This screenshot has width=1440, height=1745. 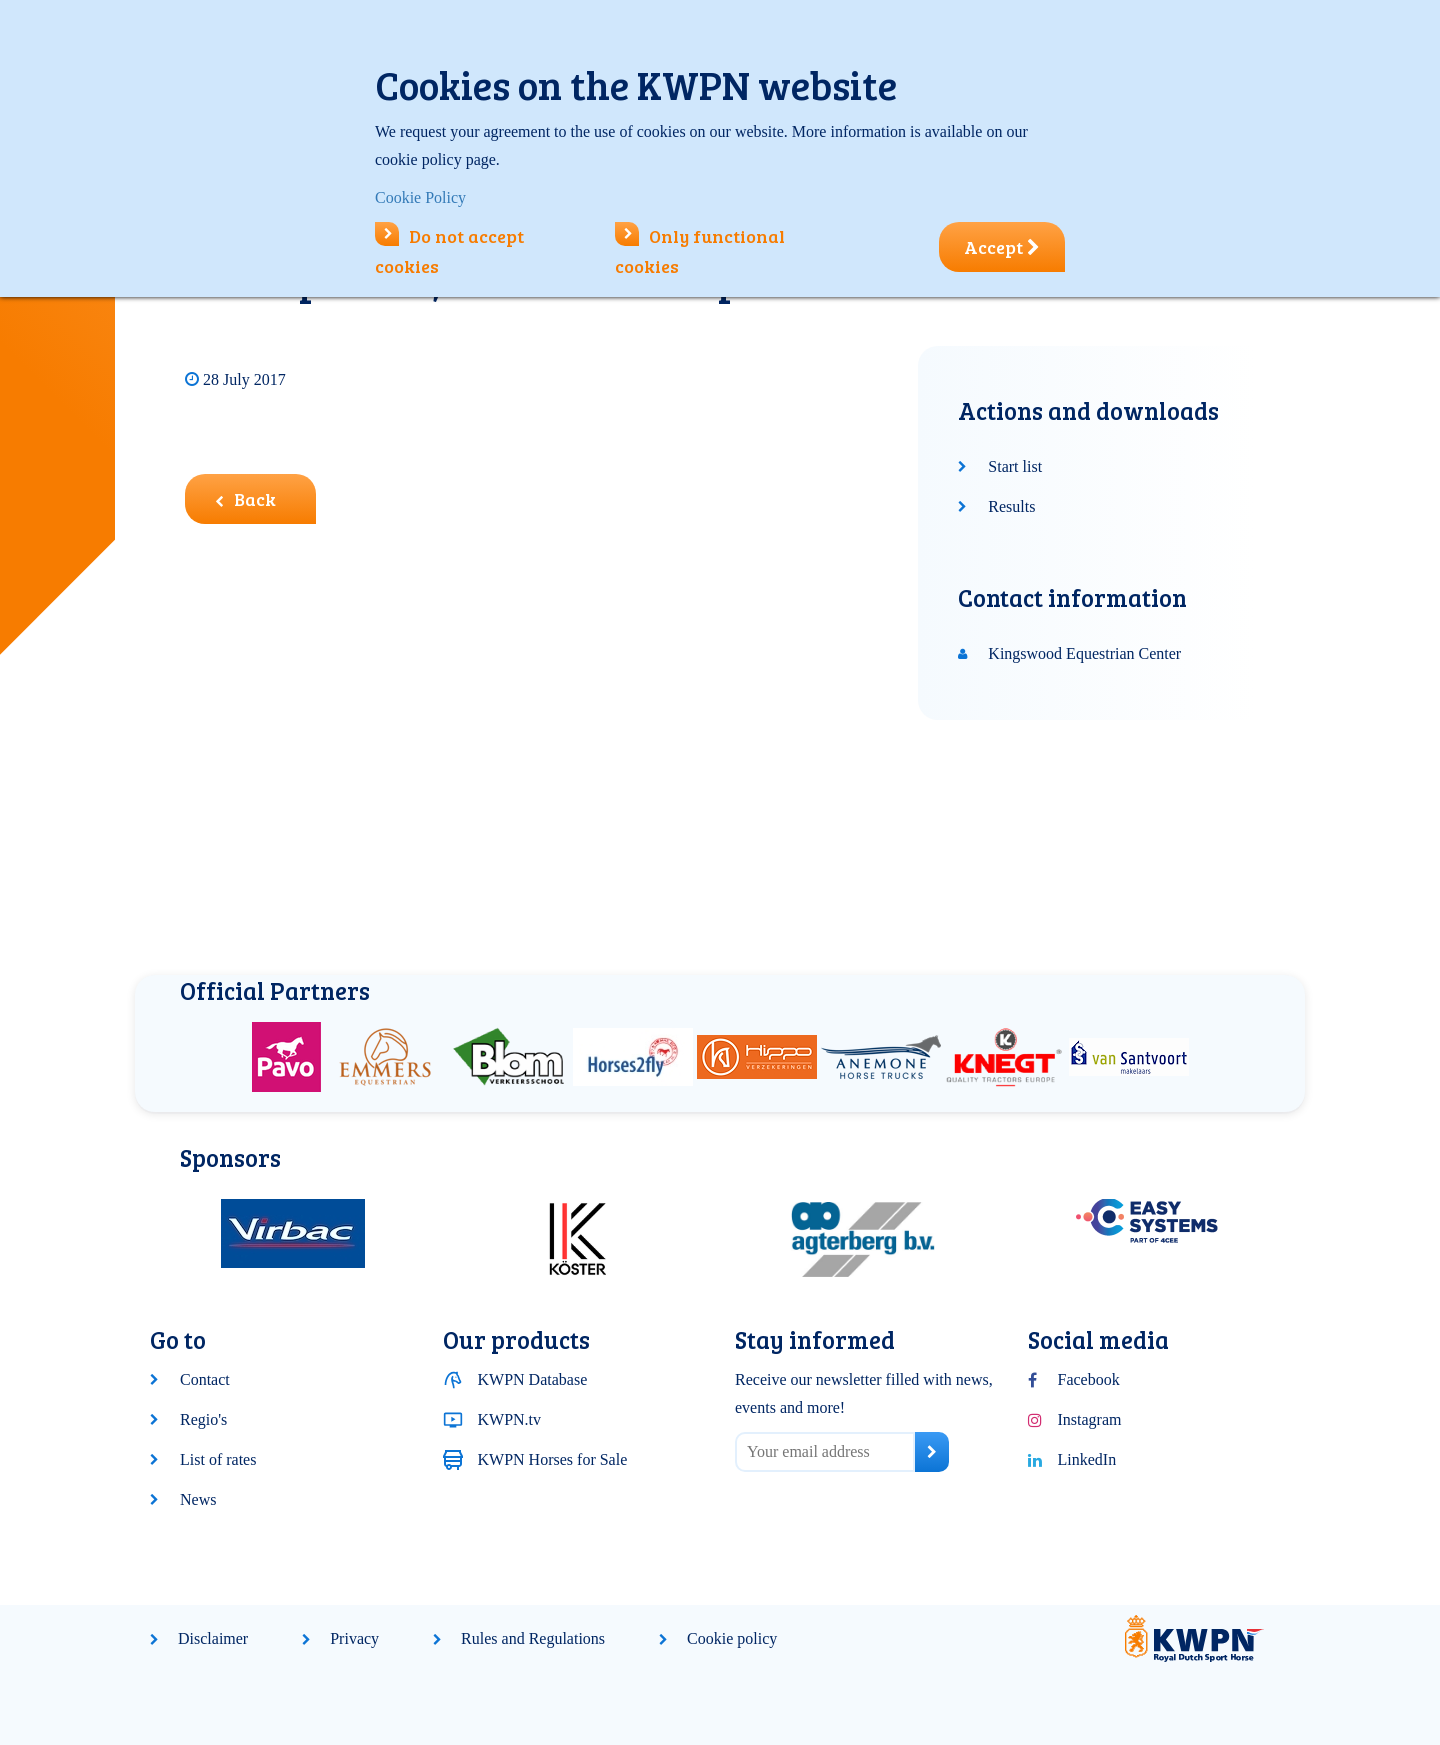 What do you see at coordinates (1087, 1459) in the screenshot?
I see `LinkedIn` at bounding box center [1087, 1459].